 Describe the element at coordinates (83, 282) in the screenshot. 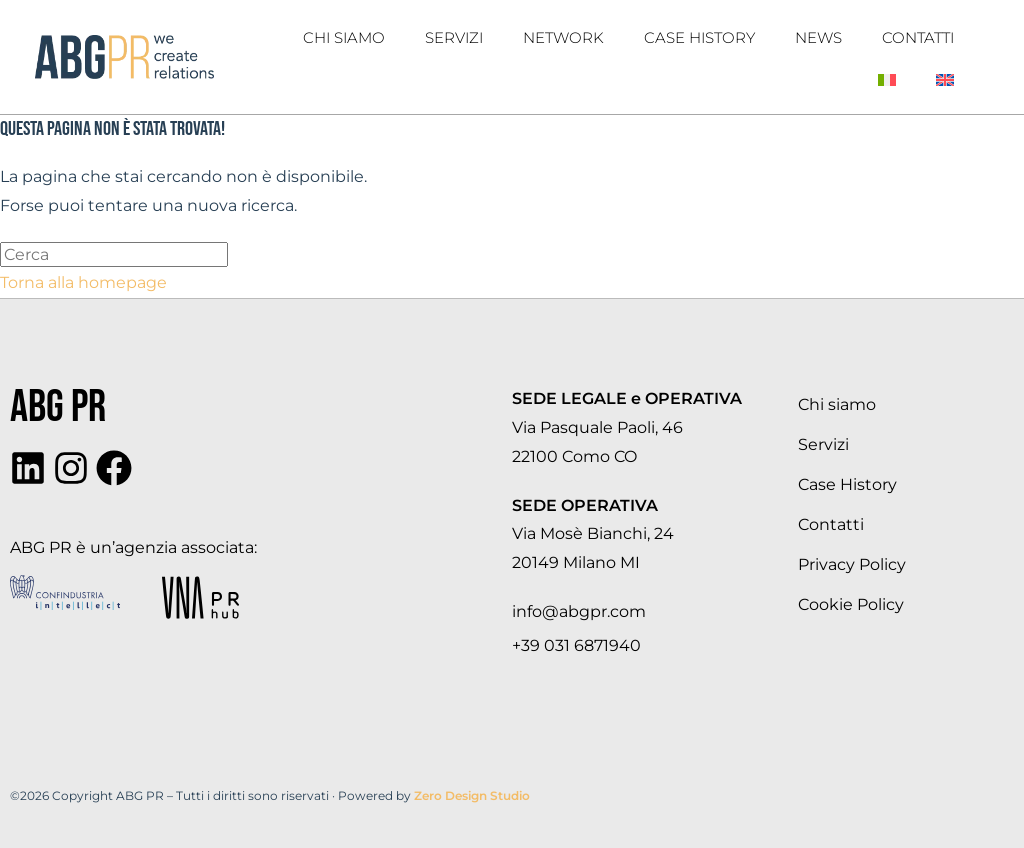

I see `Torna alla homepage` at that location.